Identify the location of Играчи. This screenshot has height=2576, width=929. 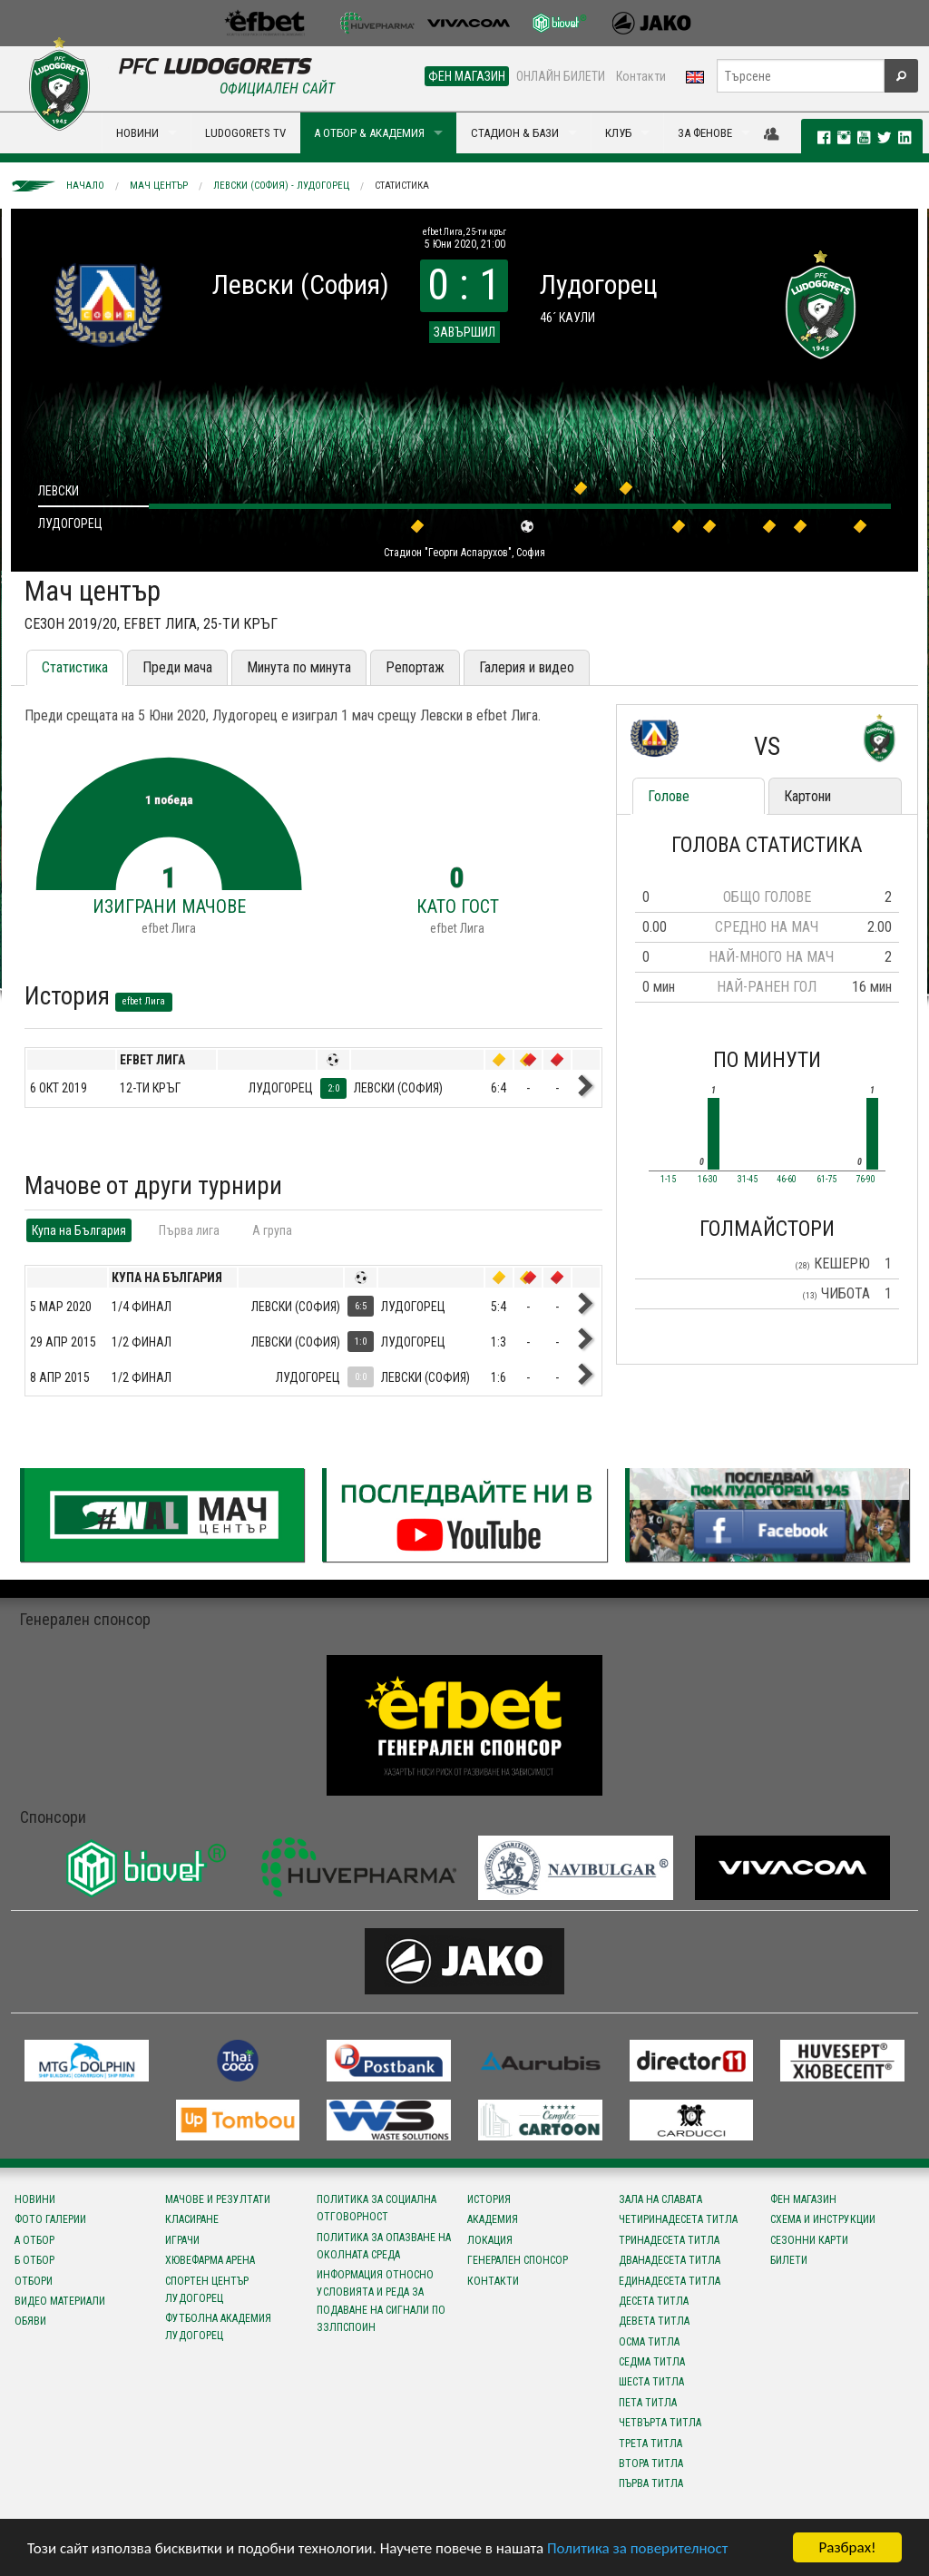
(182, 2240).